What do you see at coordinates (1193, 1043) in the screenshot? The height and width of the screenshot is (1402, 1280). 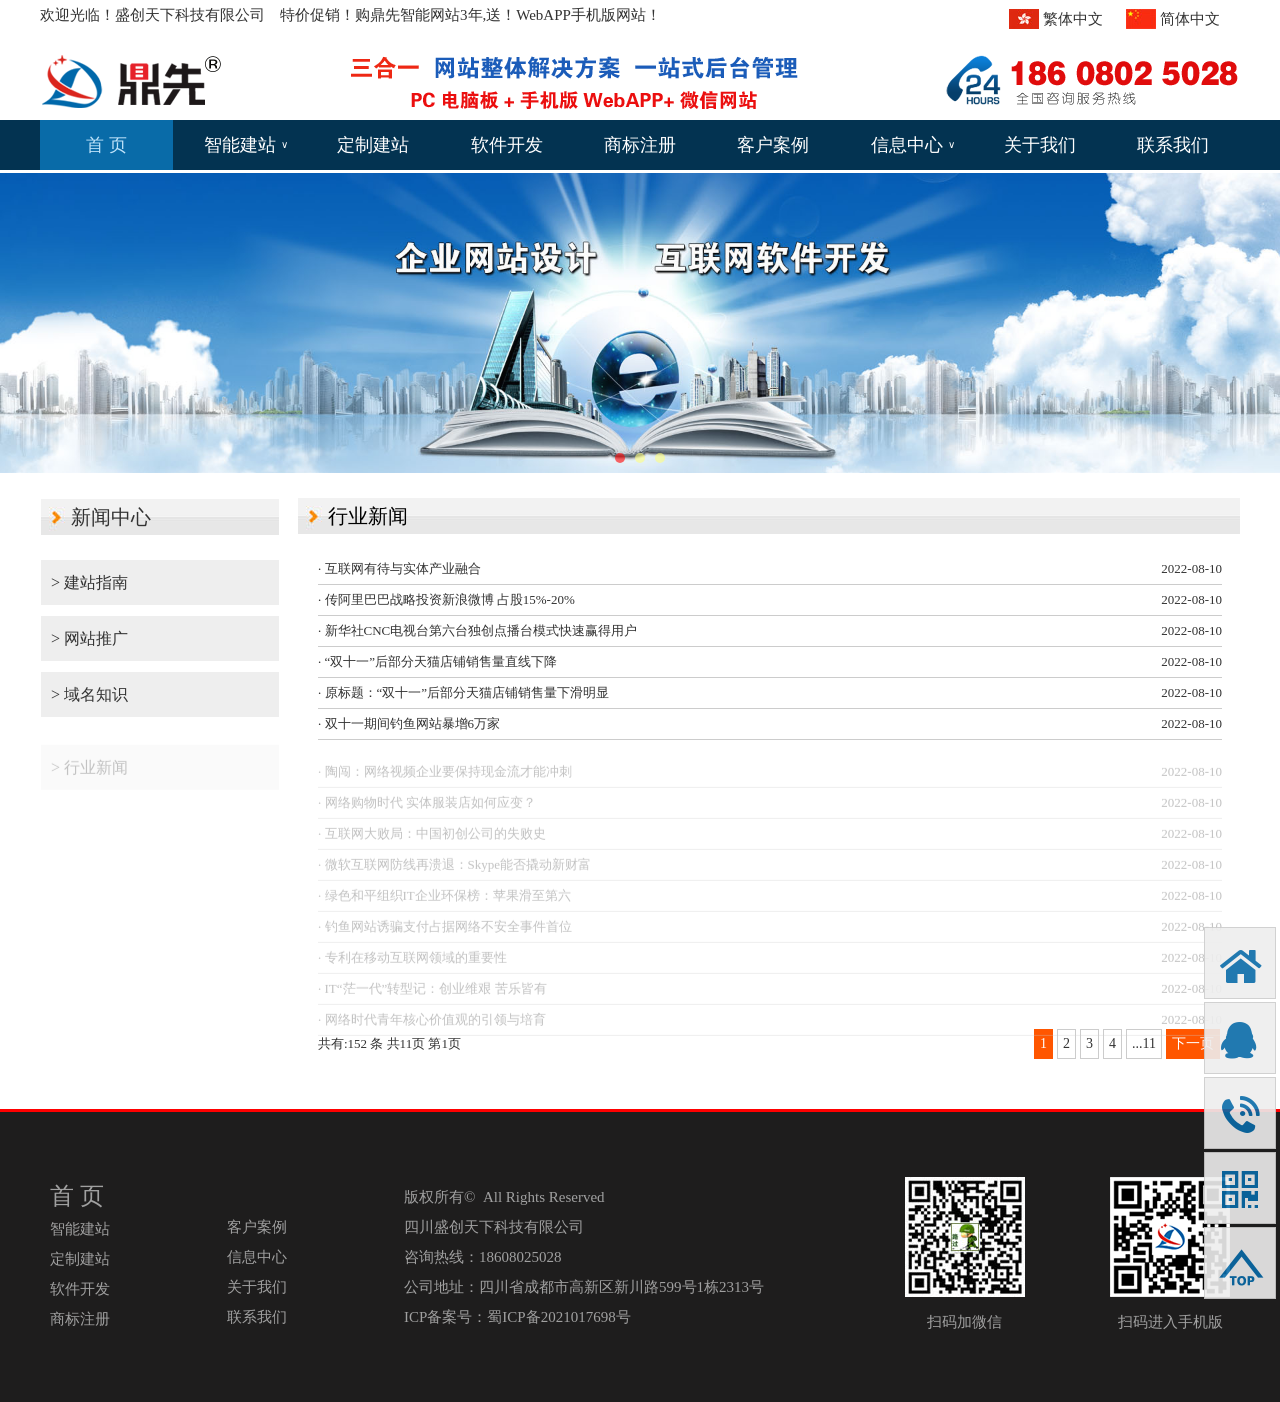 I see `下一页` at bounding box center [1193, 1043].